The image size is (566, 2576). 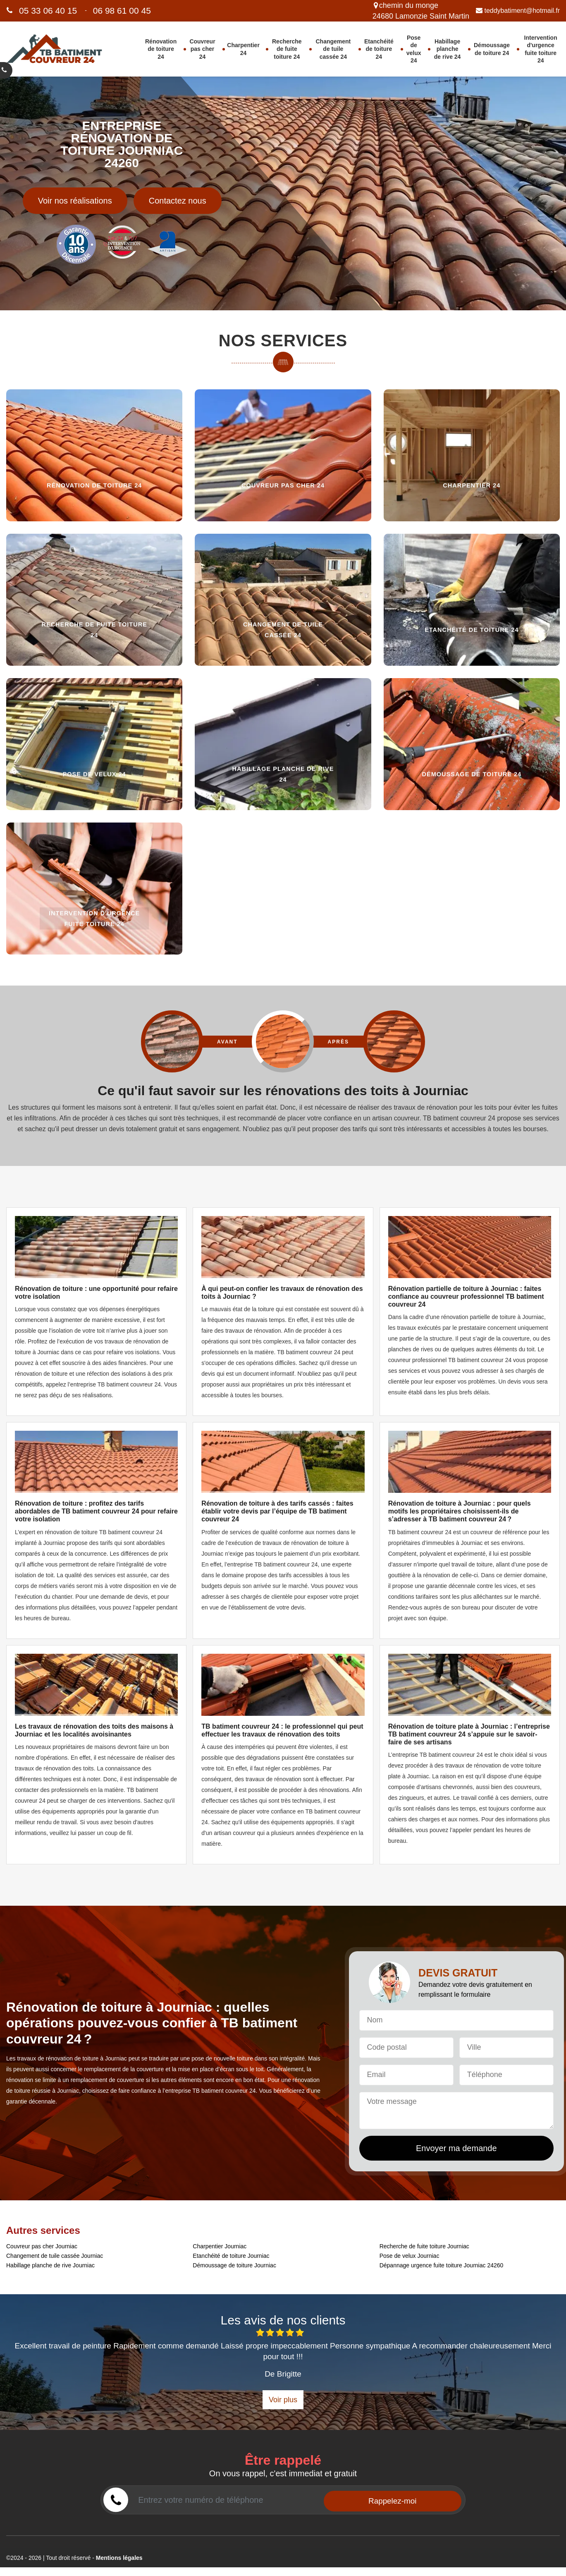 I want to click on Intervention d'urgence fuite toiture 24, so click(x=540, y=49).